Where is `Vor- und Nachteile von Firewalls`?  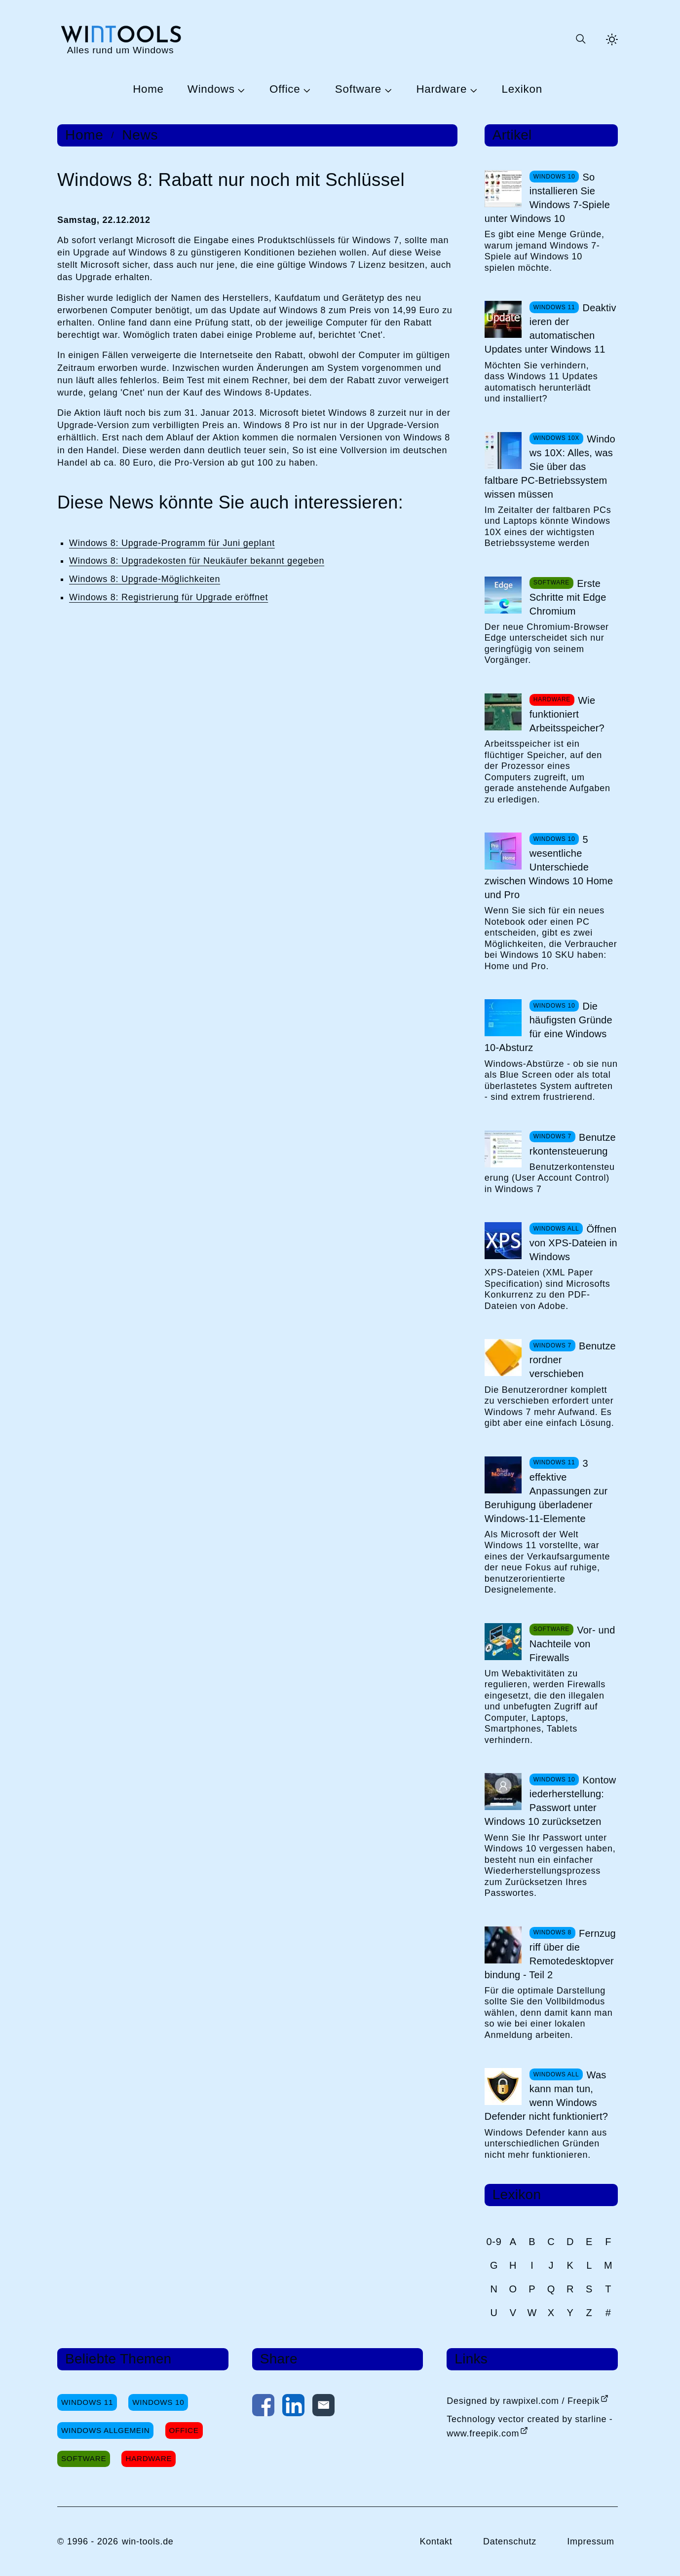
Vor- und Nachteile von Firewalls is located at coordinates (572, 1644).